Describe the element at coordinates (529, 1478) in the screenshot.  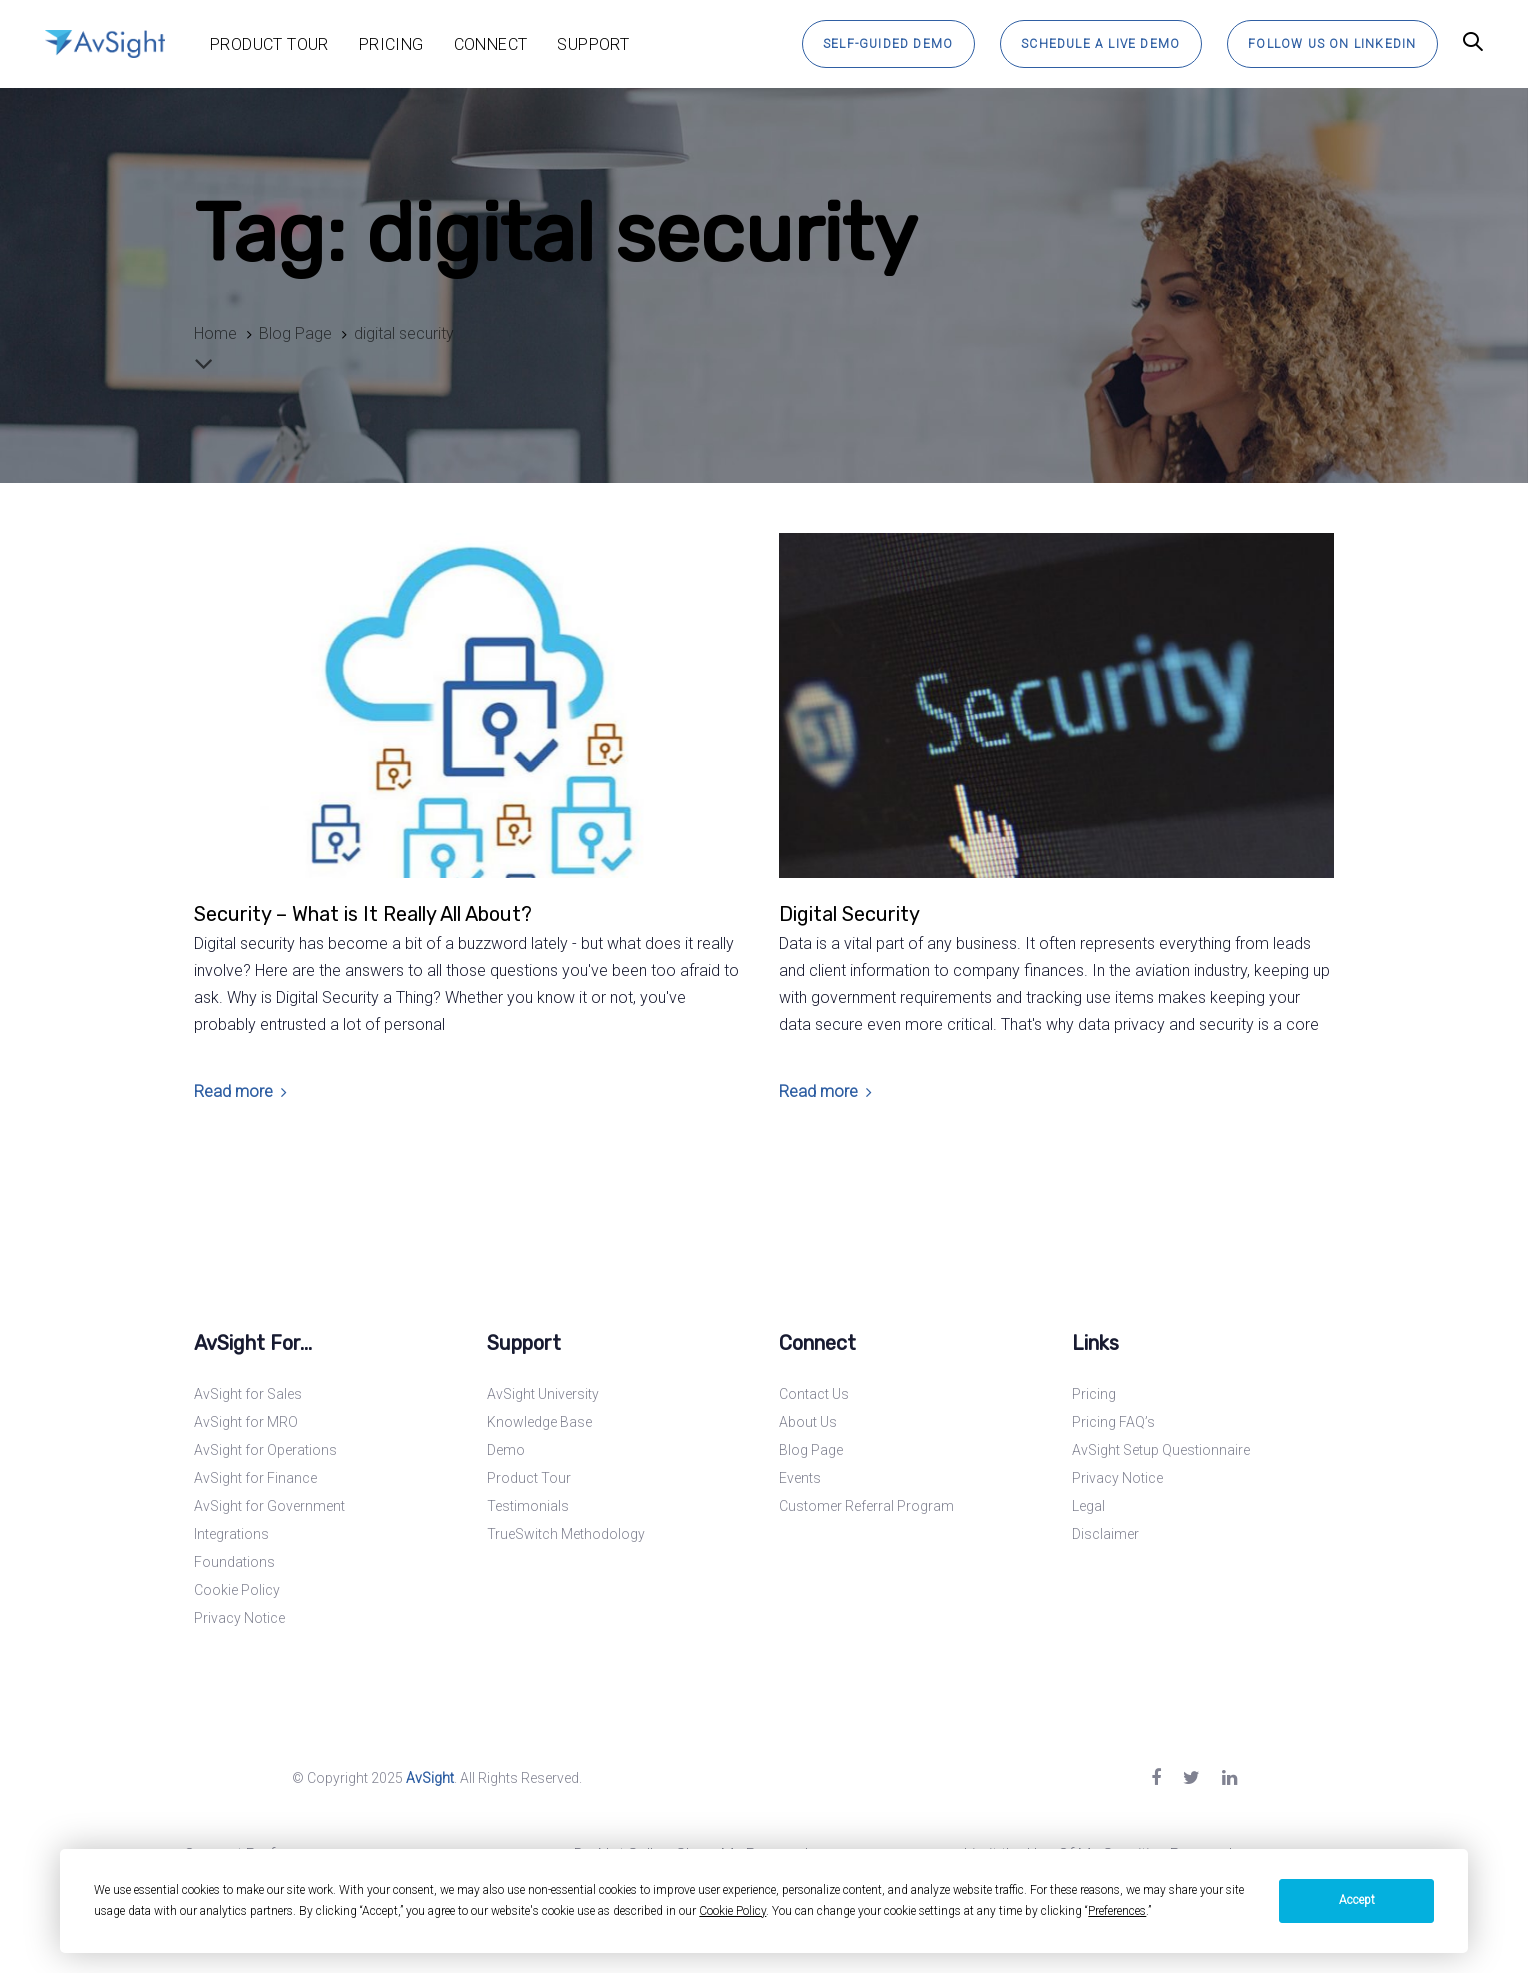
I see `Product Tour` at that location.